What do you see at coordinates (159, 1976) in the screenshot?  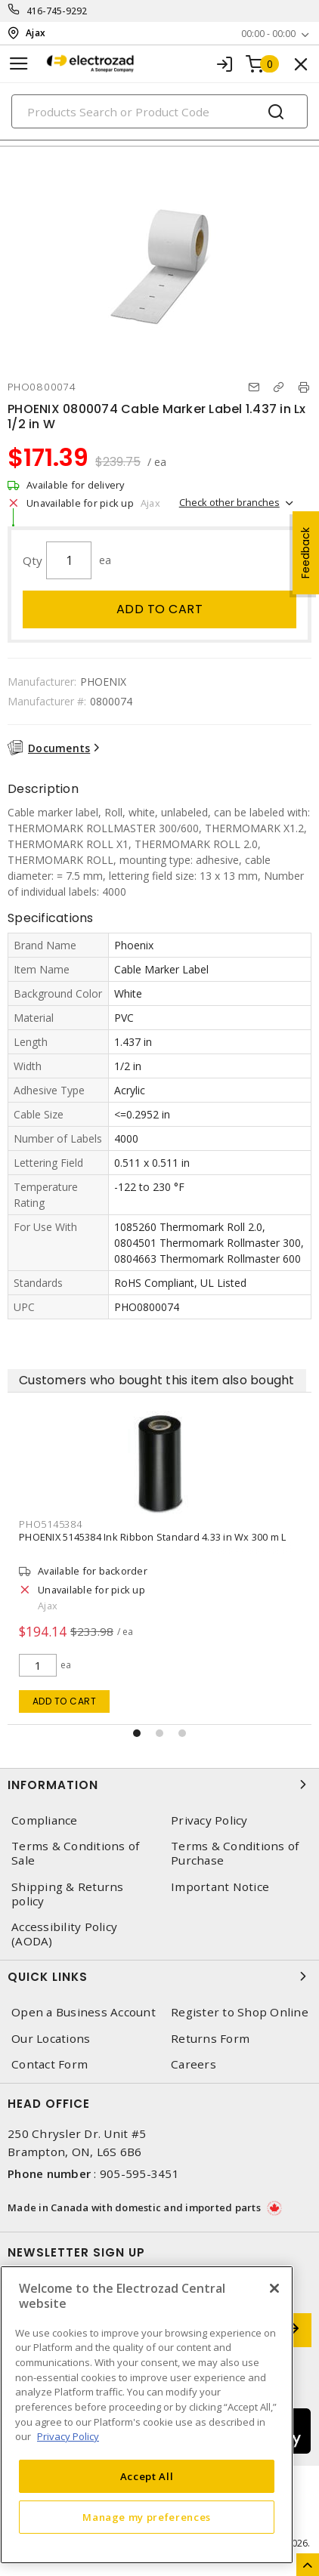 I see `Quick Links` at bounding box center [159, 1976].